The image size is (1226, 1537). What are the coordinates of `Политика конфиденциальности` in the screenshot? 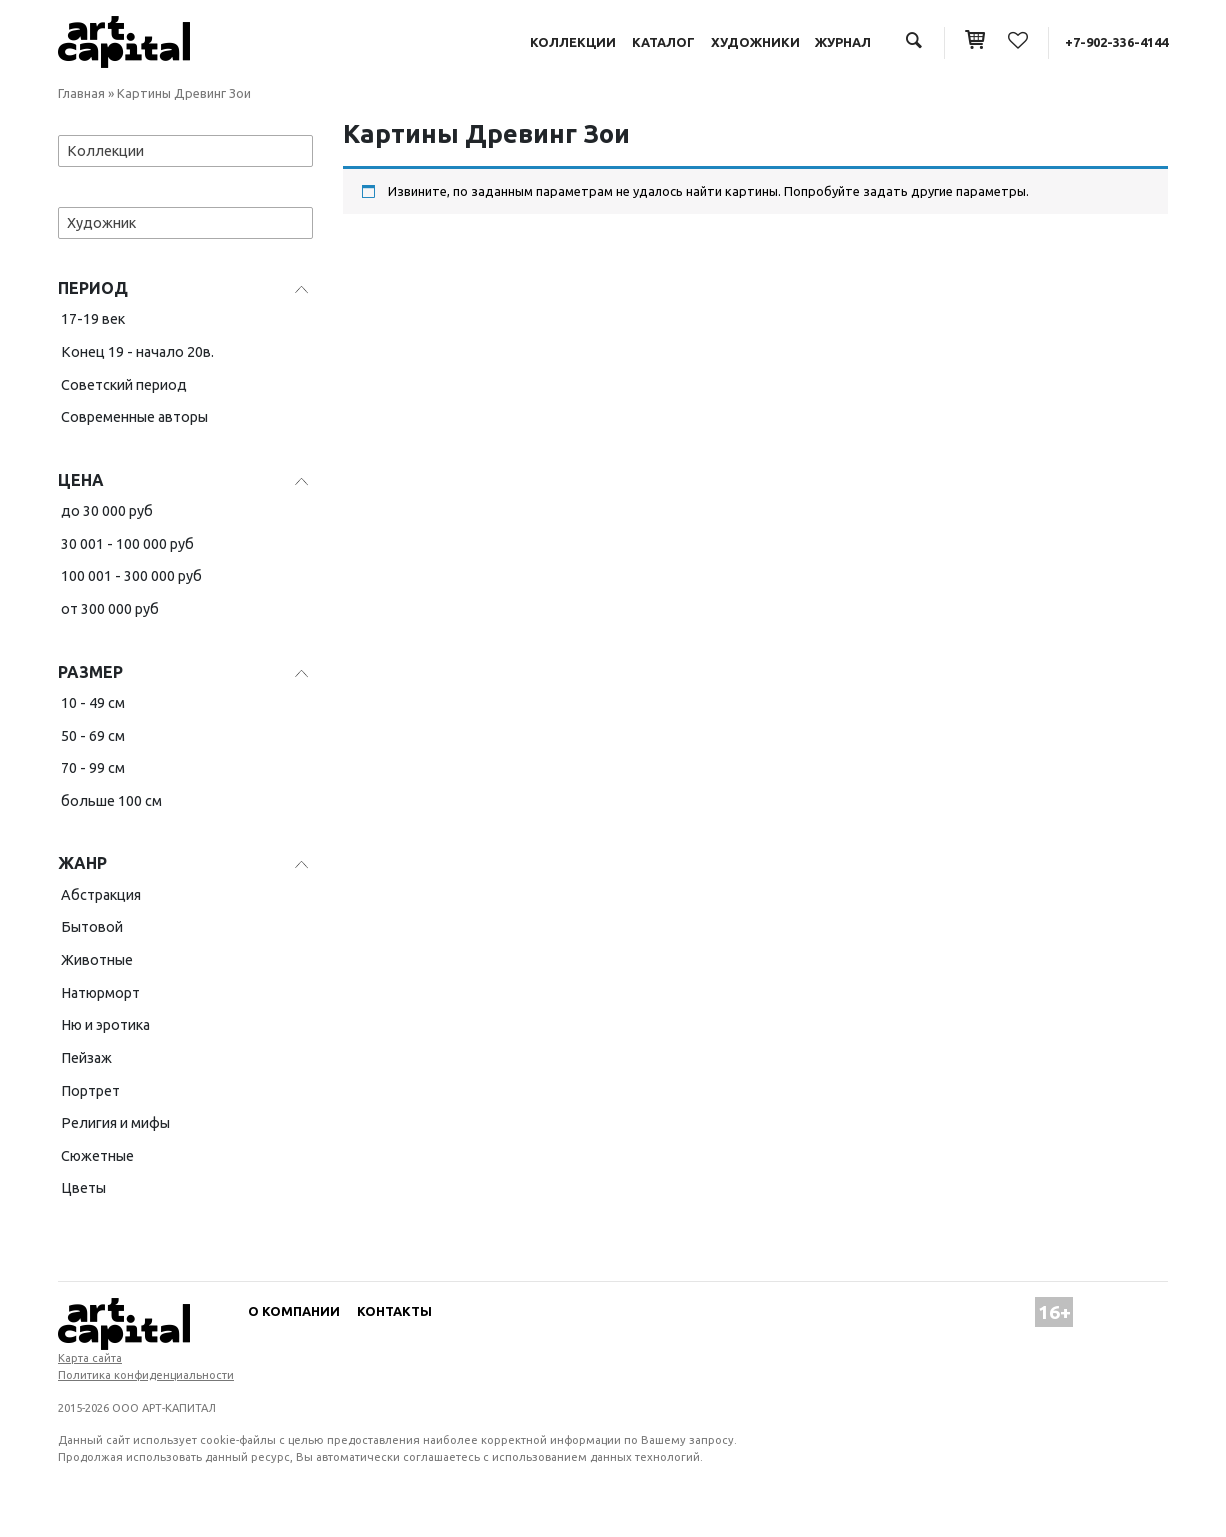 It's located at (146, 1375).